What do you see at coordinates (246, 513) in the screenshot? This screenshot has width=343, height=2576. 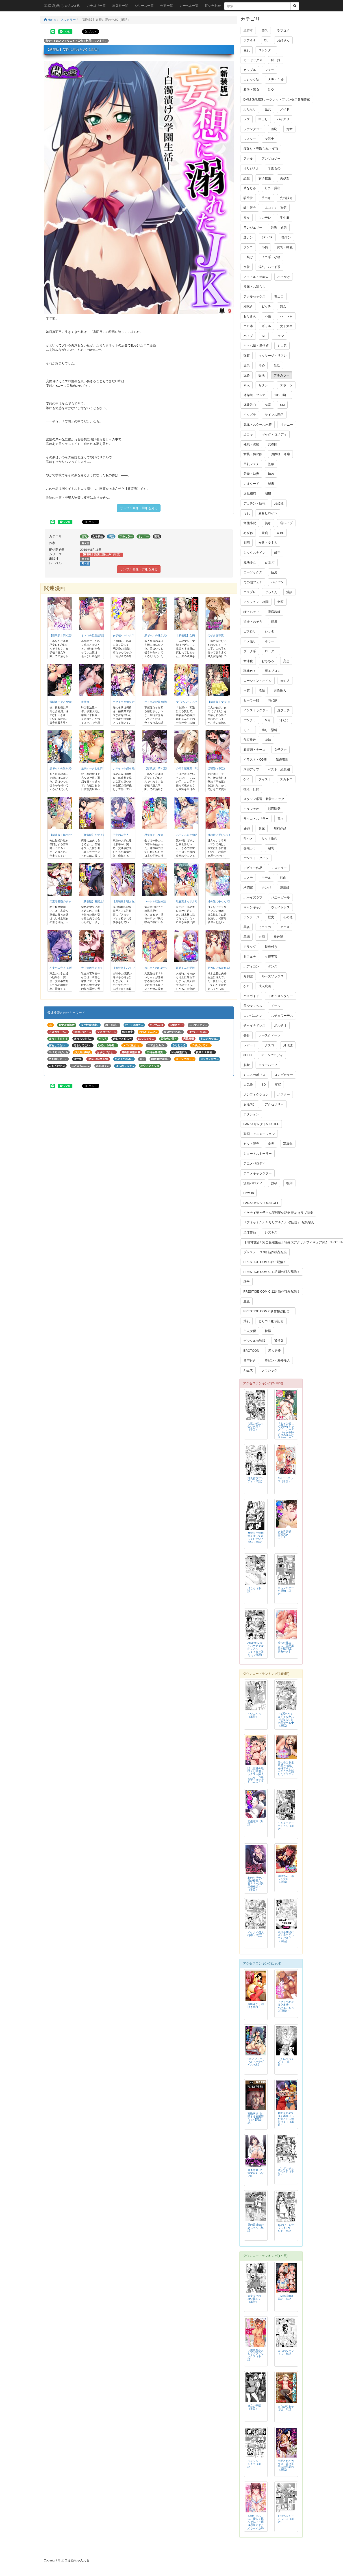 I see `母乳` at bounding box center [246, 513].